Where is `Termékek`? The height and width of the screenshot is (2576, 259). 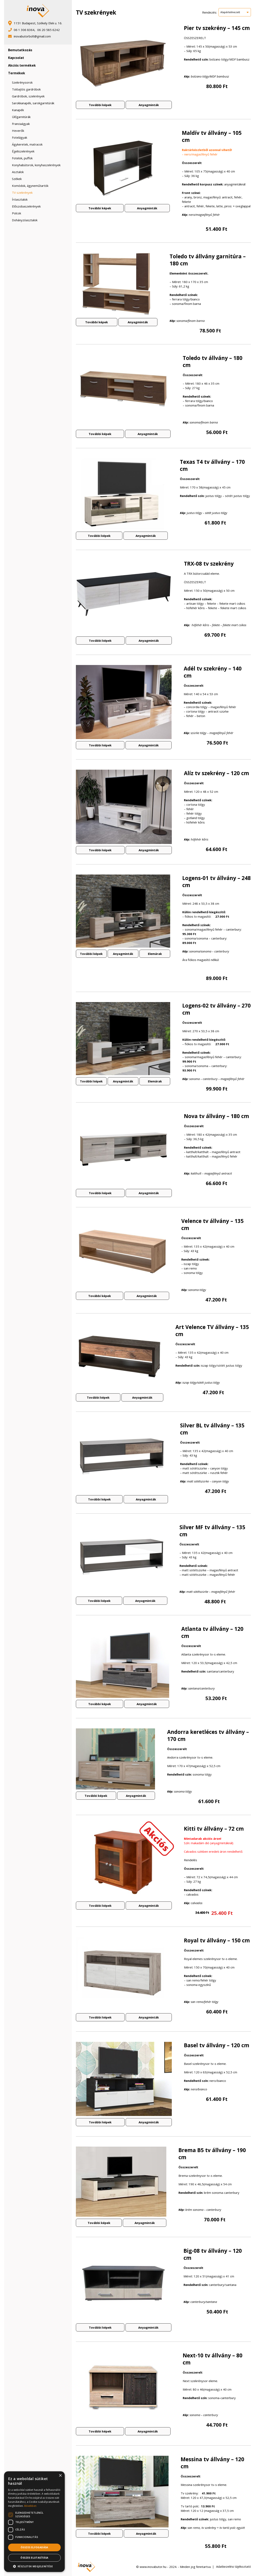 Termékek is located at coordinates (16, 73).